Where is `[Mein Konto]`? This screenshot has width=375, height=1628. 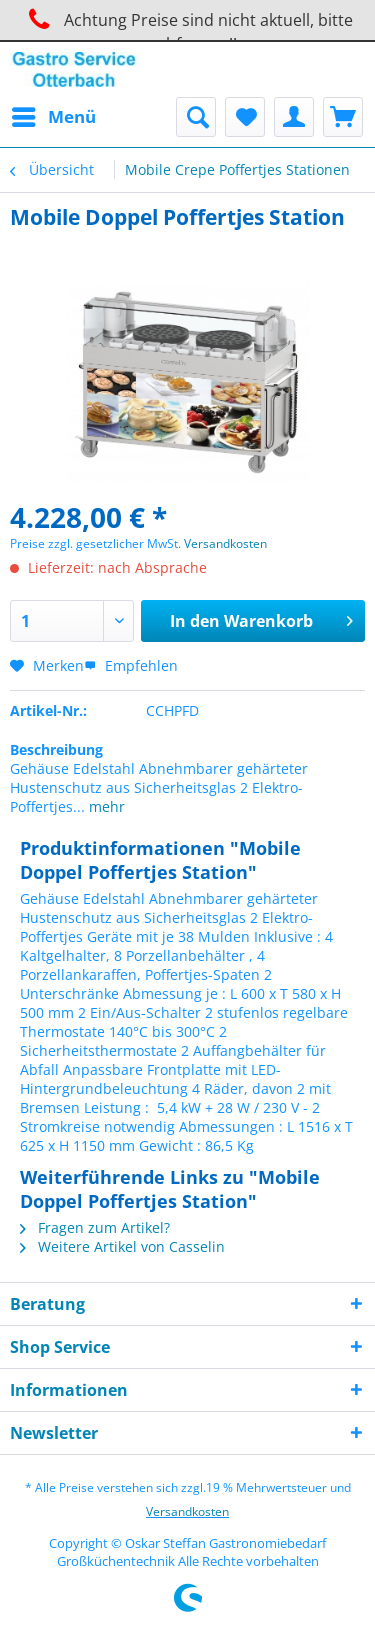
[Mein Konto] is located at coordinates (294, 117).